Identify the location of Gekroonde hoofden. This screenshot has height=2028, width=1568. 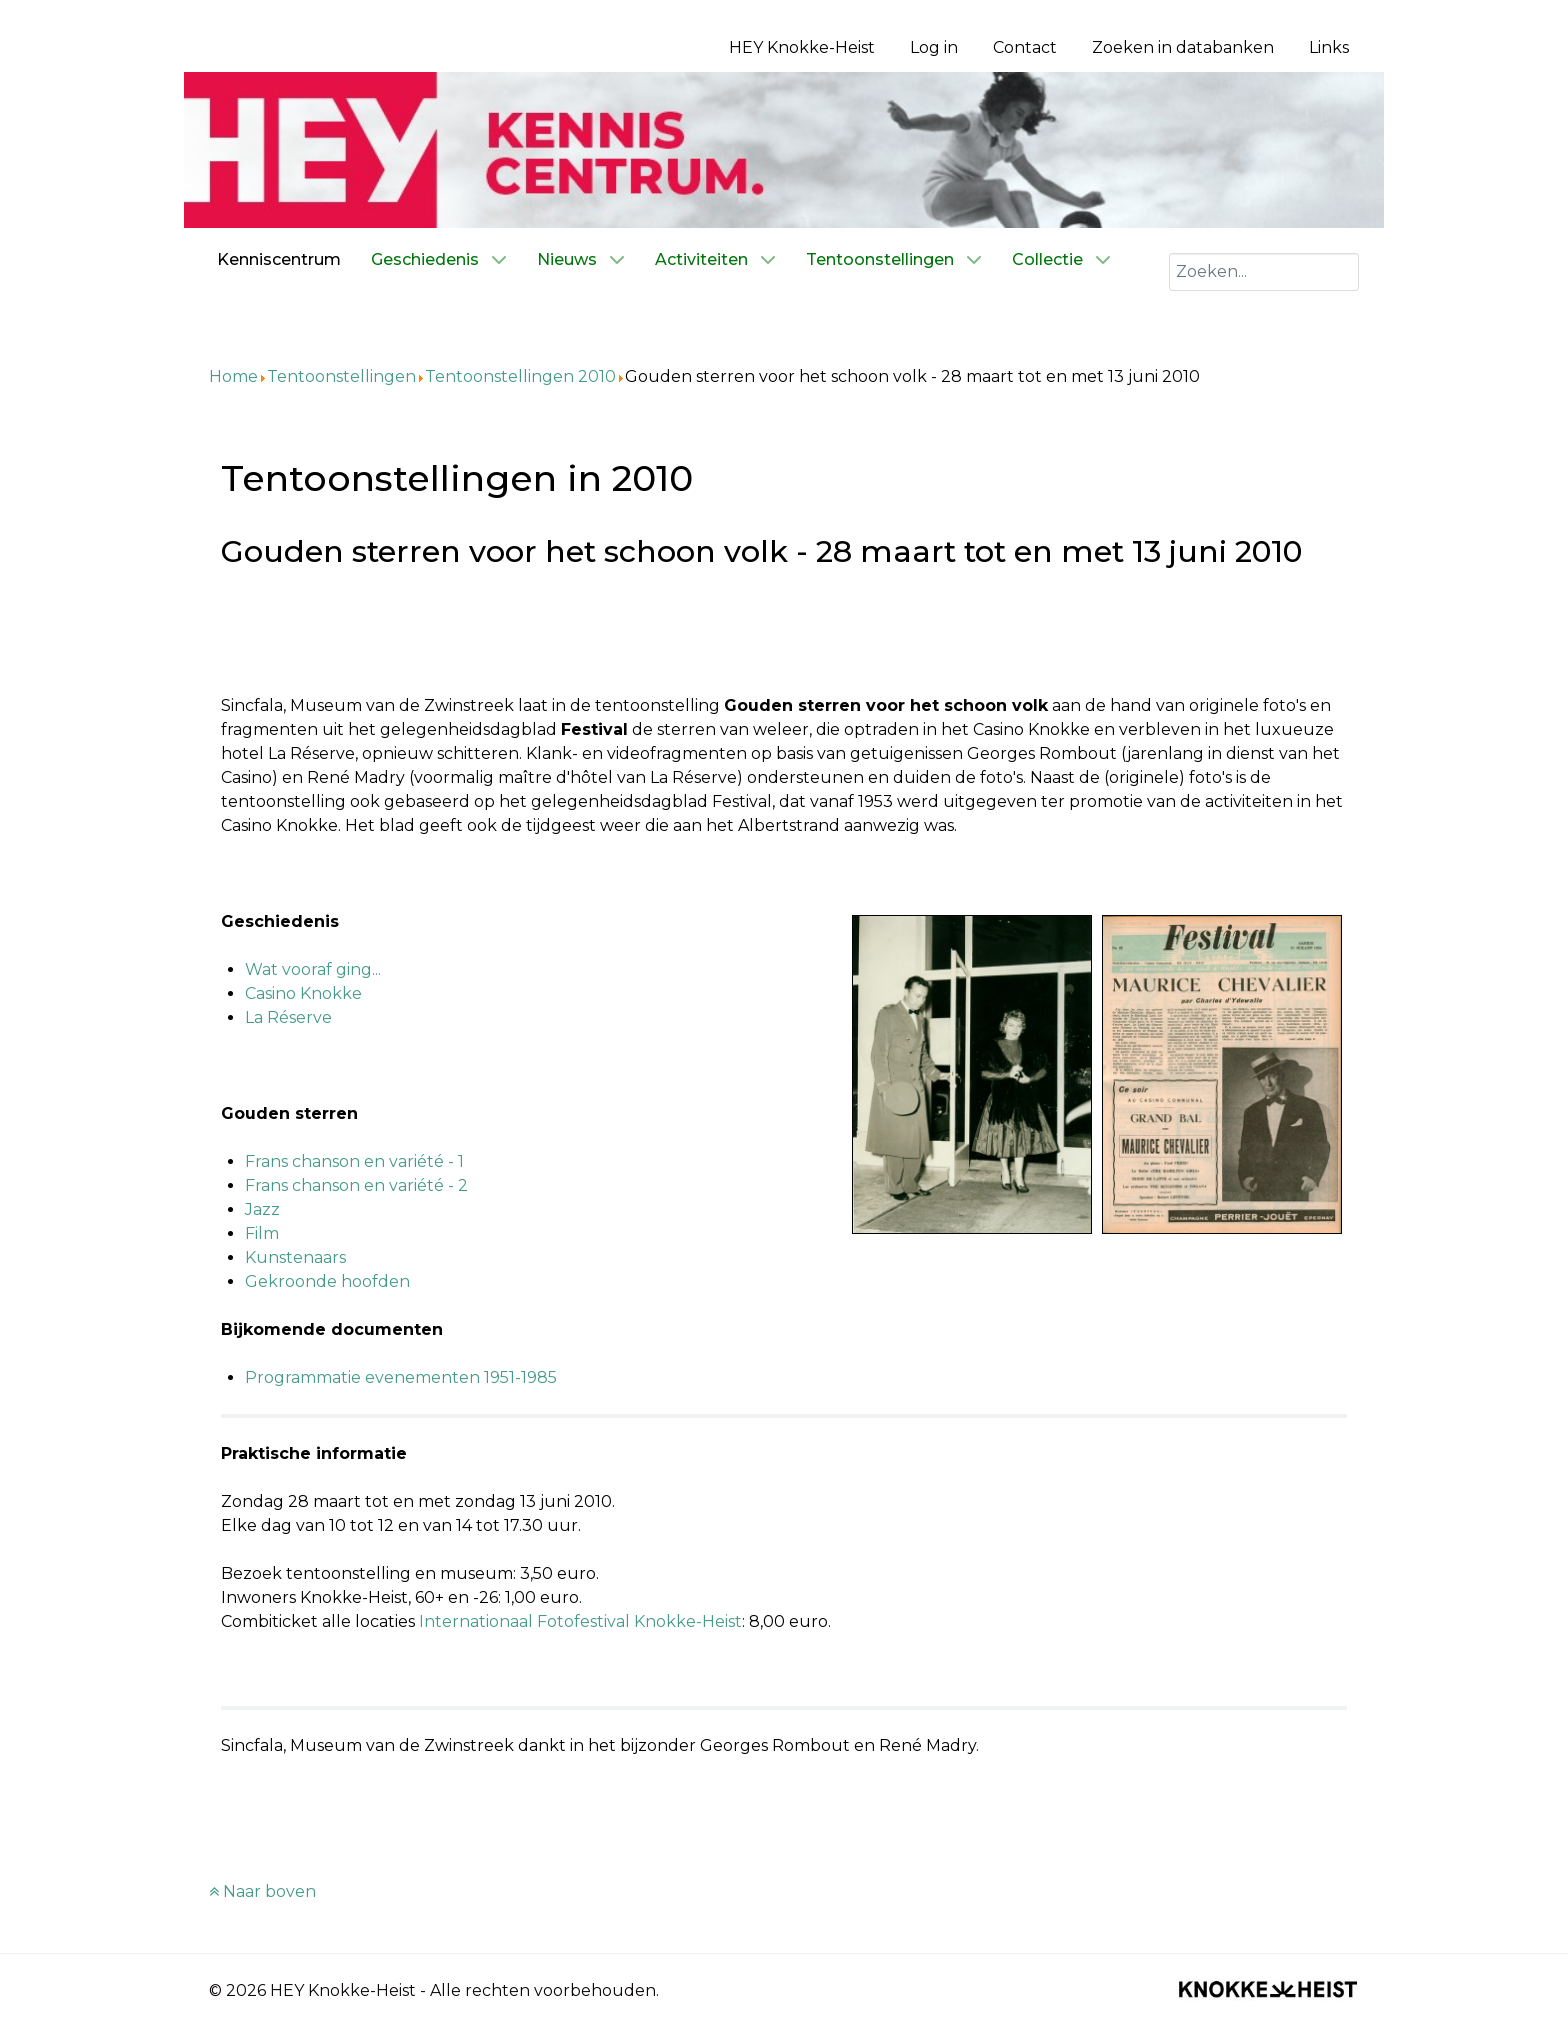
(327, 1281).